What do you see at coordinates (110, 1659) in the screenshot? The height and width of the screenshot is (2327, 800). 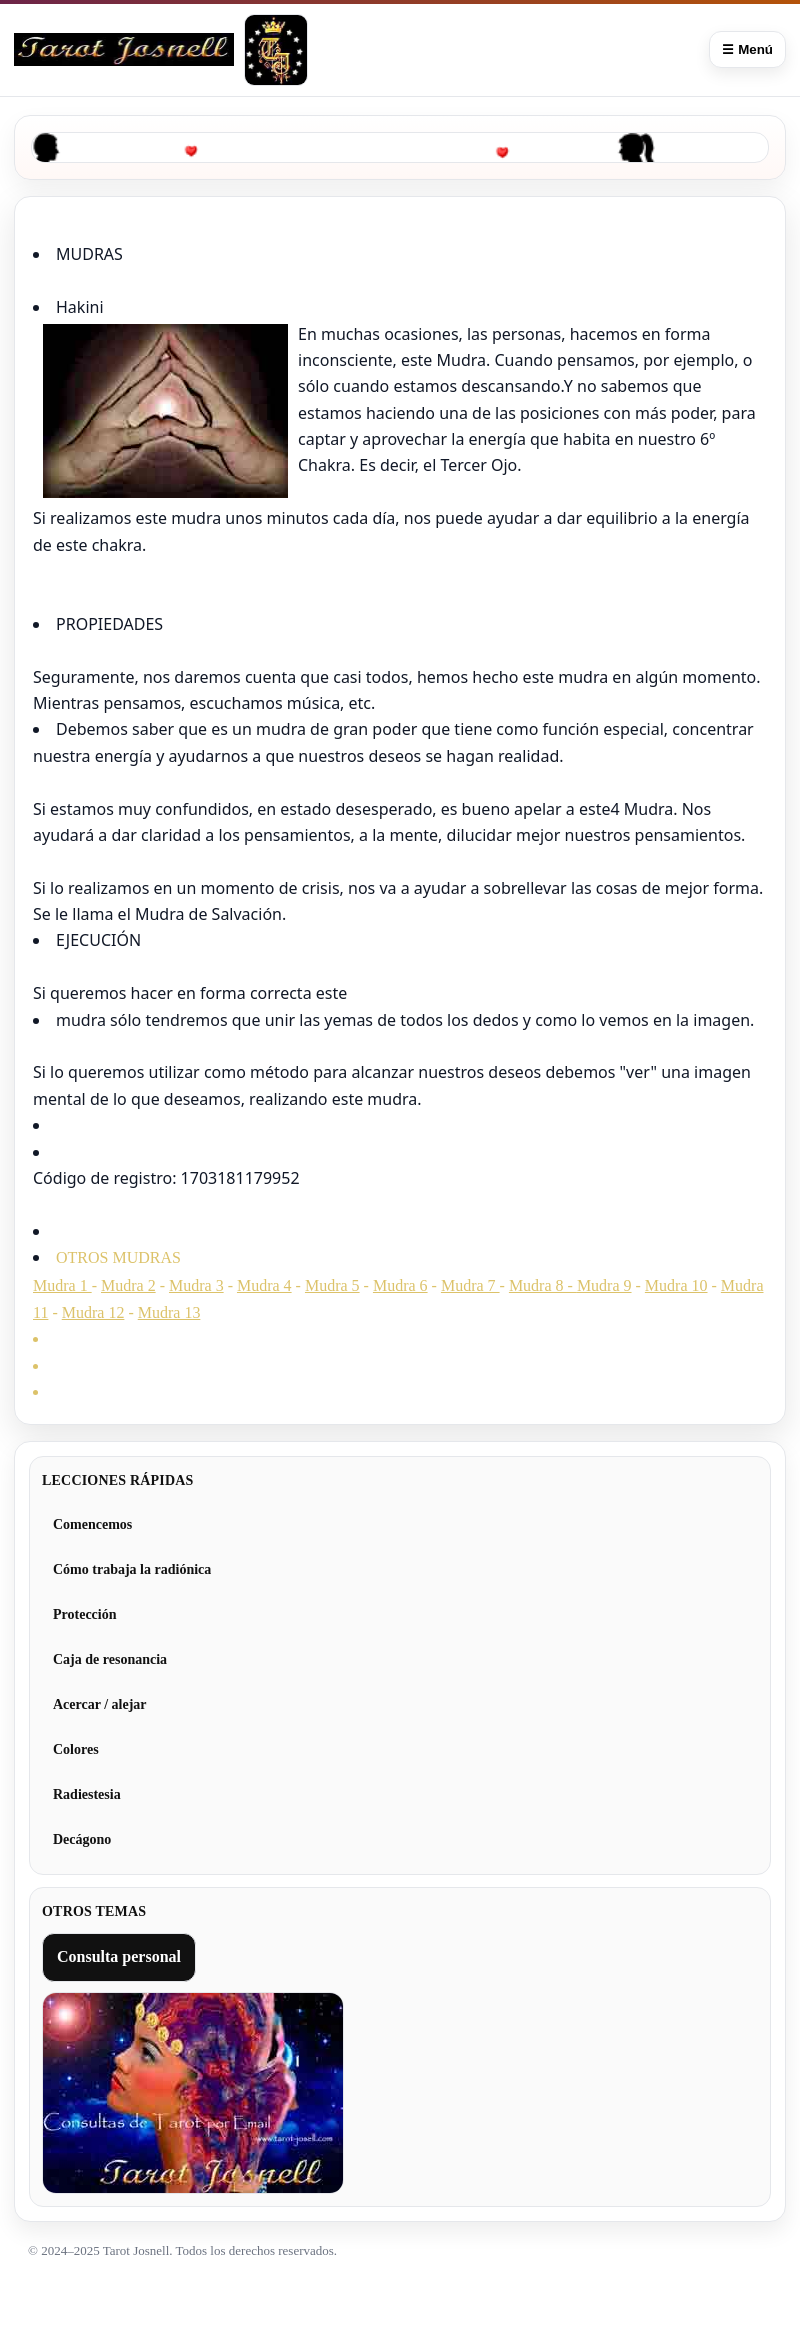 I see `Caja de resonancia` at bounding box center [110, 1659].